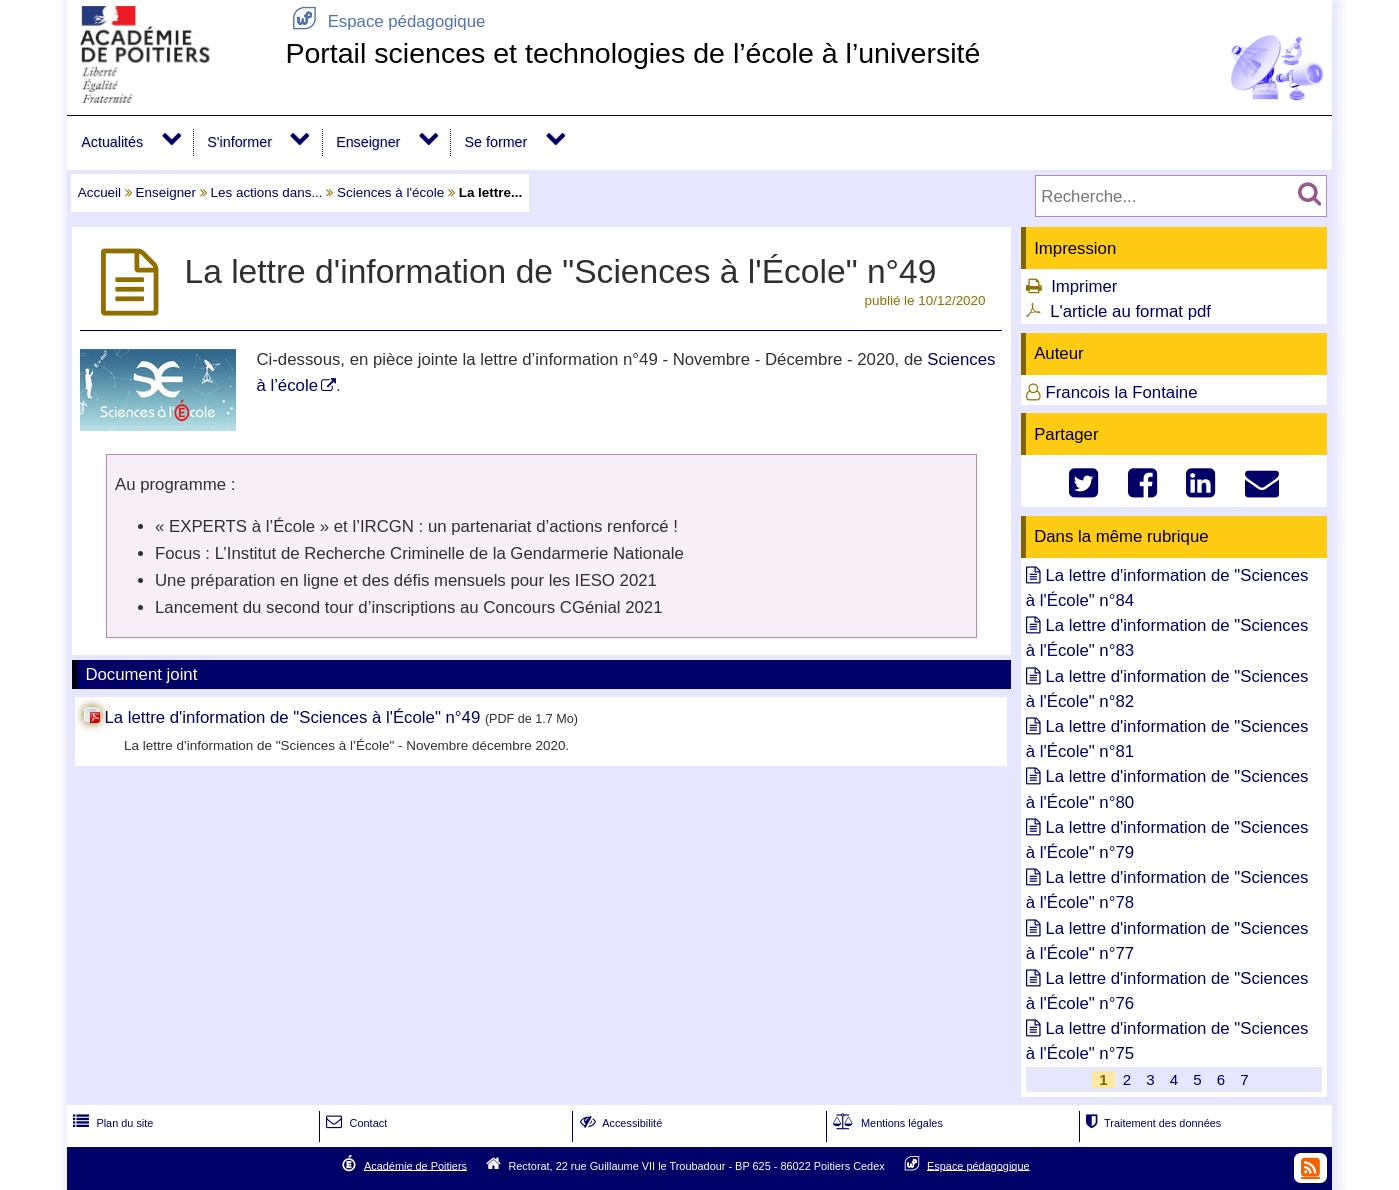  I want to click on Se former, so click(496, 142).